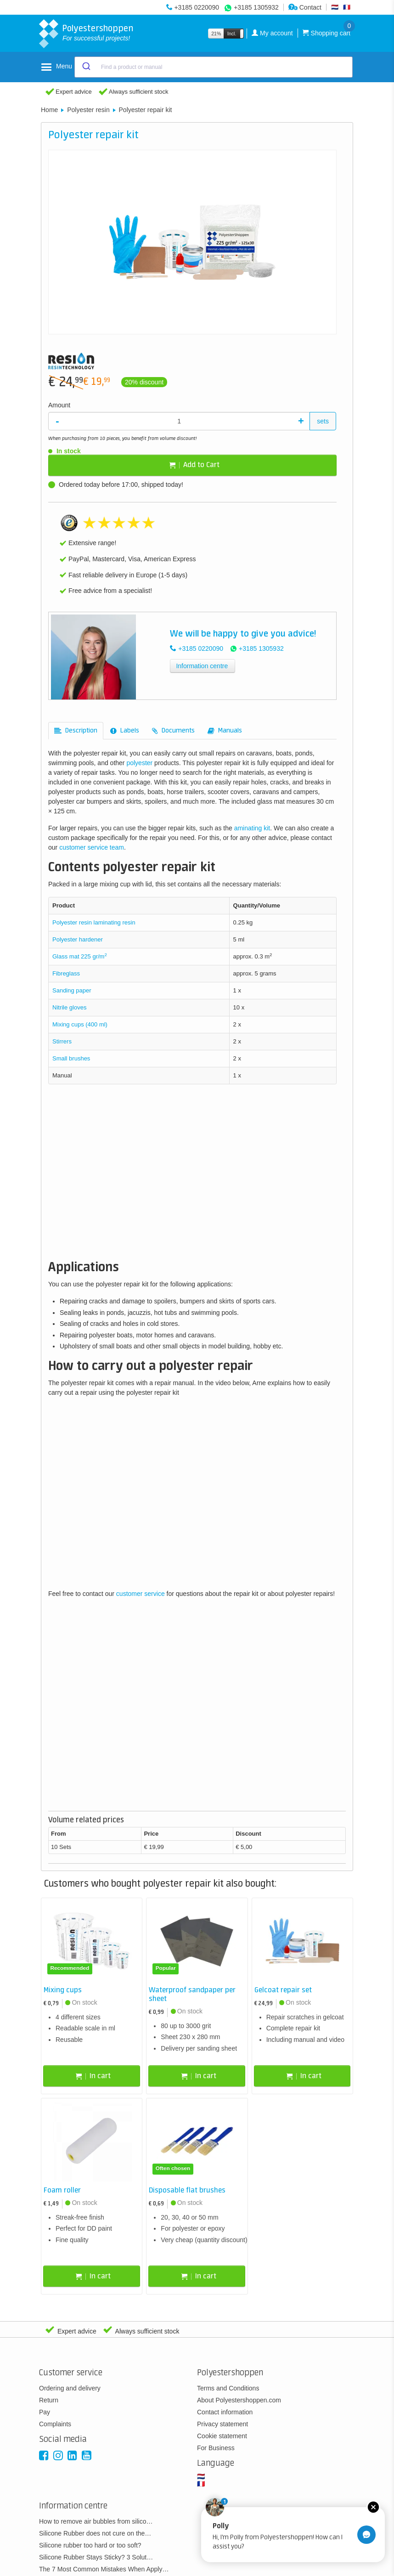 The width and height of the screenshot is (394, 2576). I want to click on Incl., so click(231, 33).